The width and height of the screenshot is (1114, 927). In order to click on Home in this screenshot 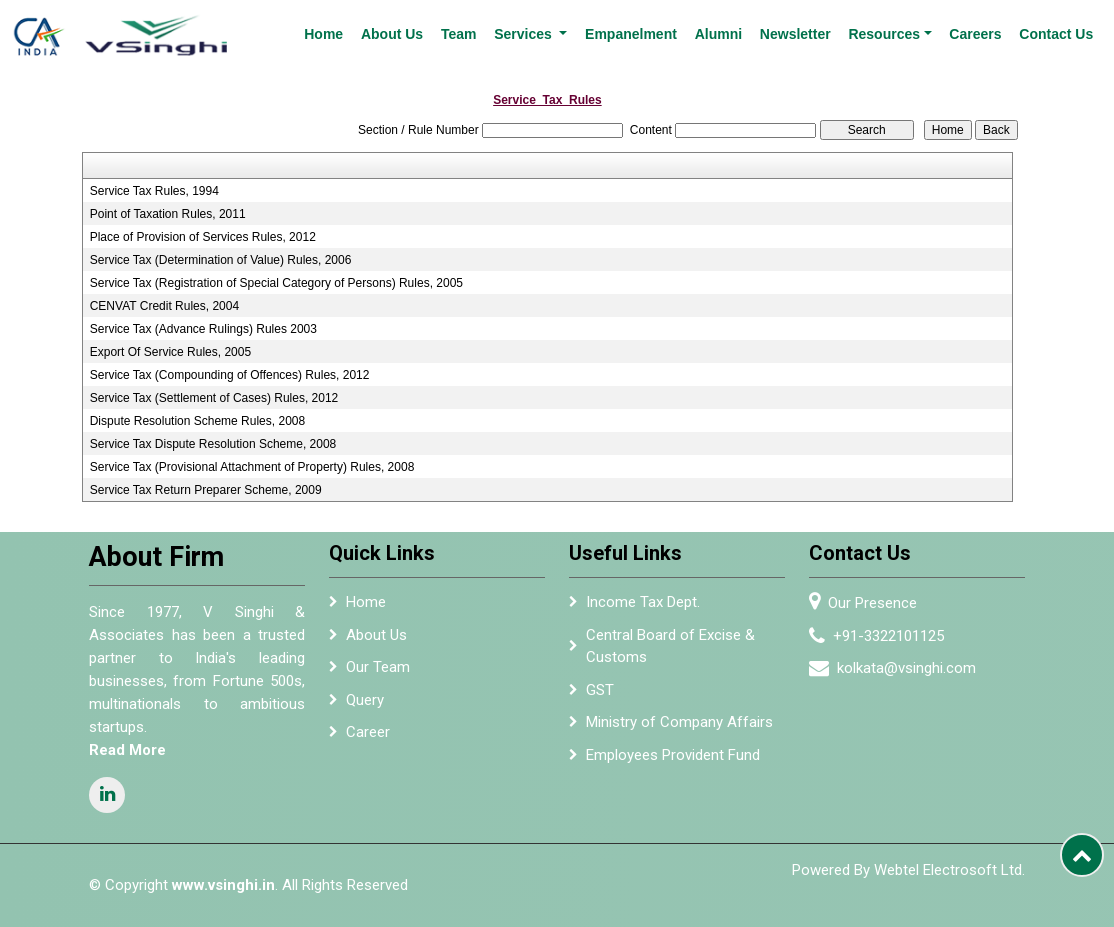, I will do `click(323, 34)`.